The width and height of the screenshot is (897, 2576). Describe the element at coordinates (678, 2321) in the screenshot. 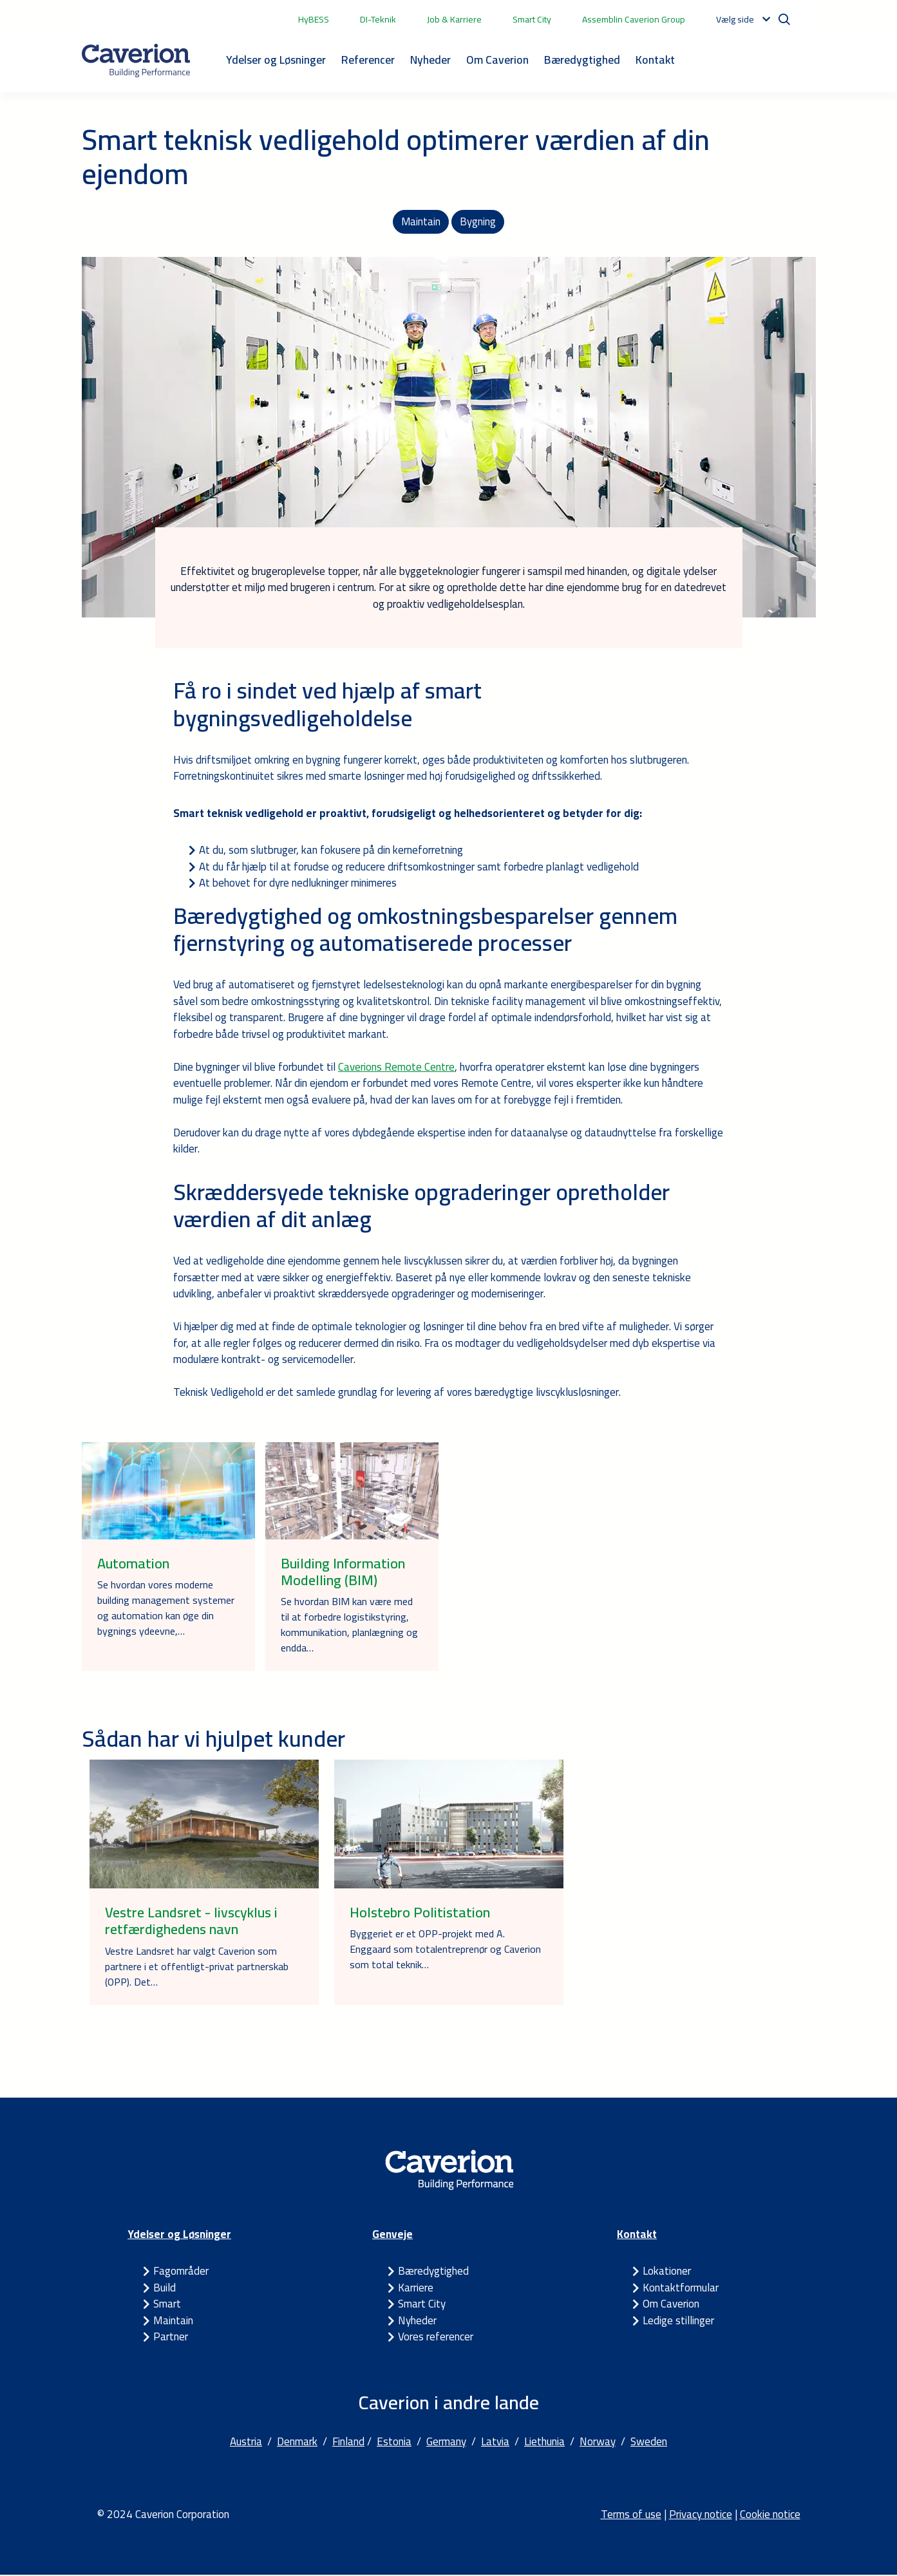

I see `Ledige stillinger` at that location.